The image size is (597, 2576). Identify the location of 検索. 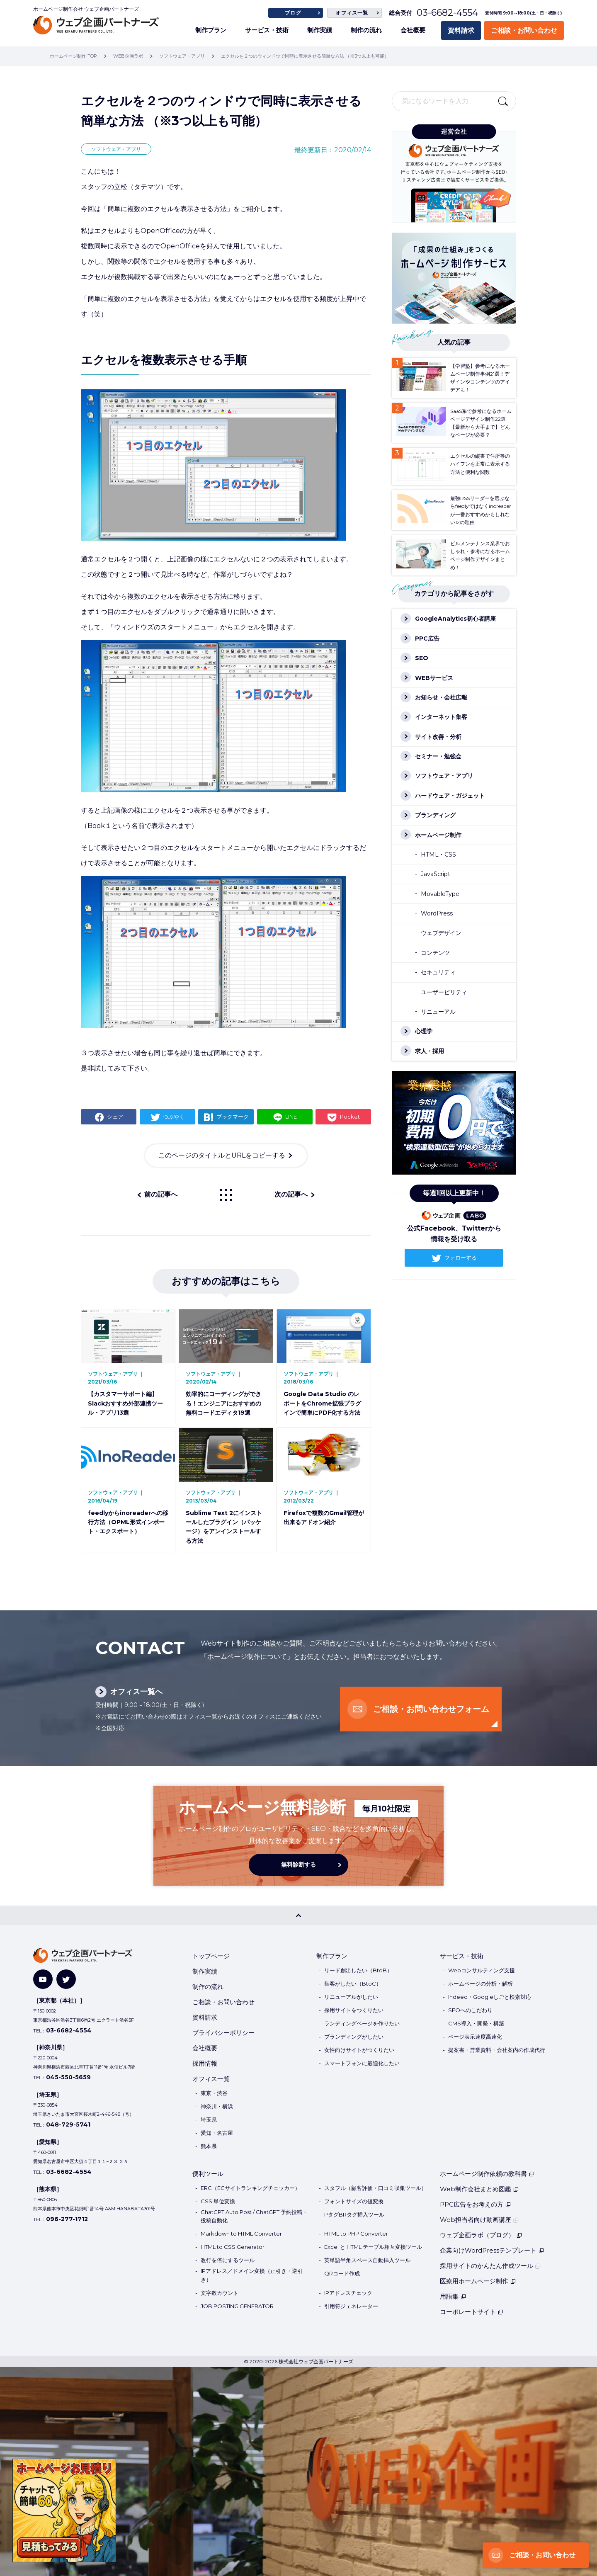
(503, 101).